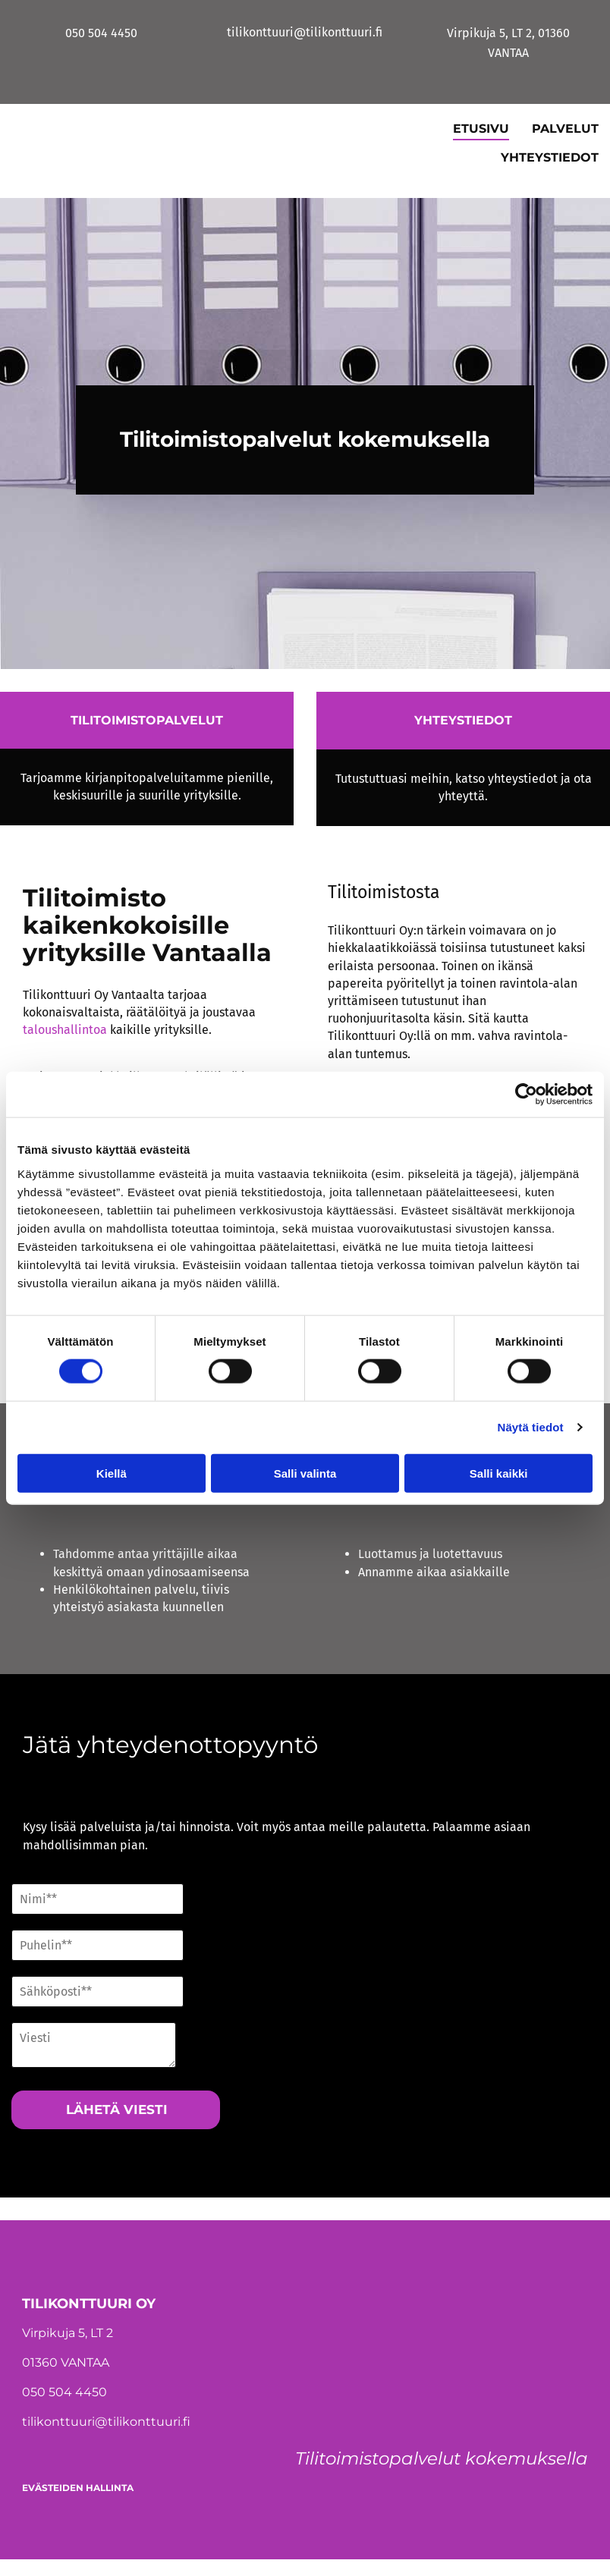 The image size is (610, 2576). I want to click on Näytä tiedot, so click(531, 1427).